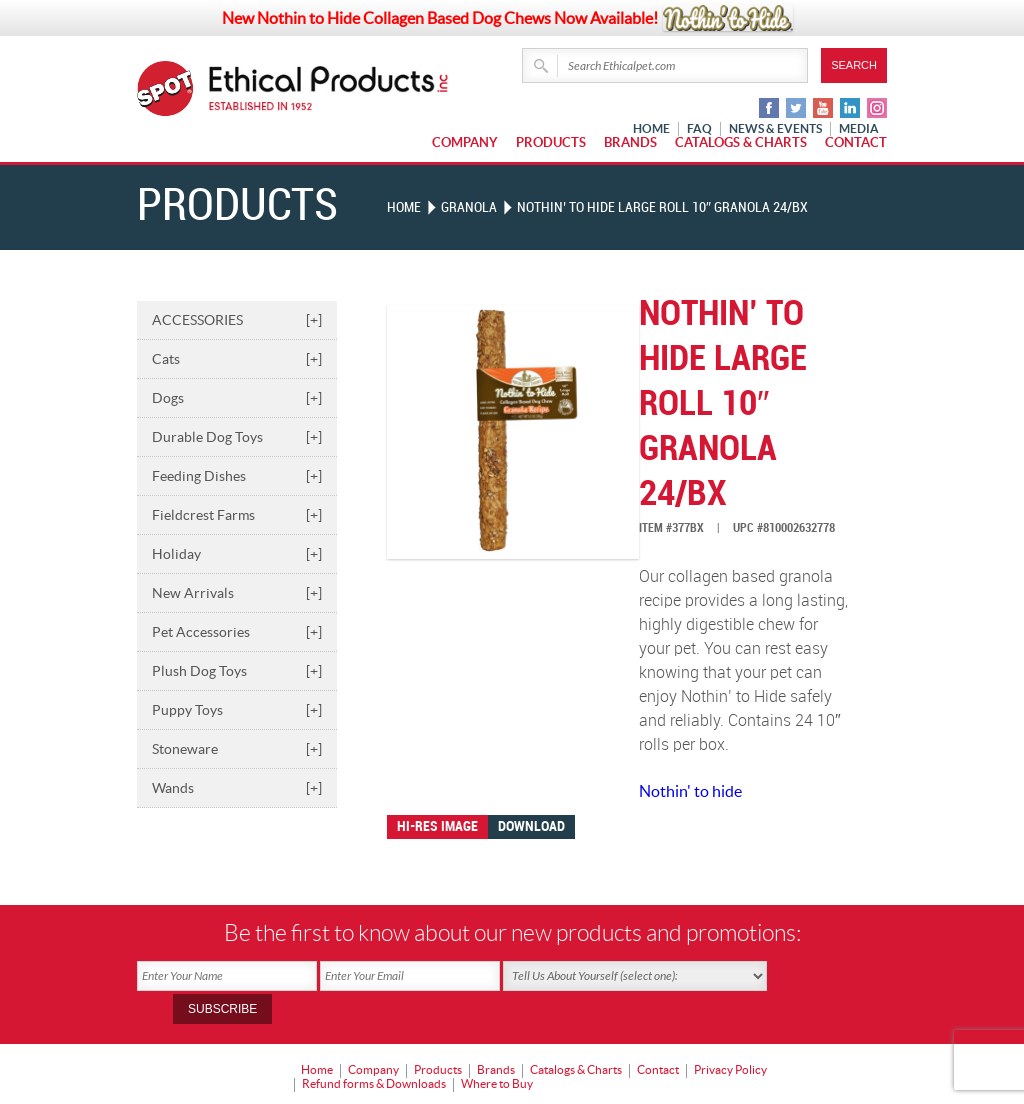 This screenshot has width=1024, height=1104. Describe the element at coordinates (237, 514) in the screenshot. I see `Fieldcrest Farms` at that location.